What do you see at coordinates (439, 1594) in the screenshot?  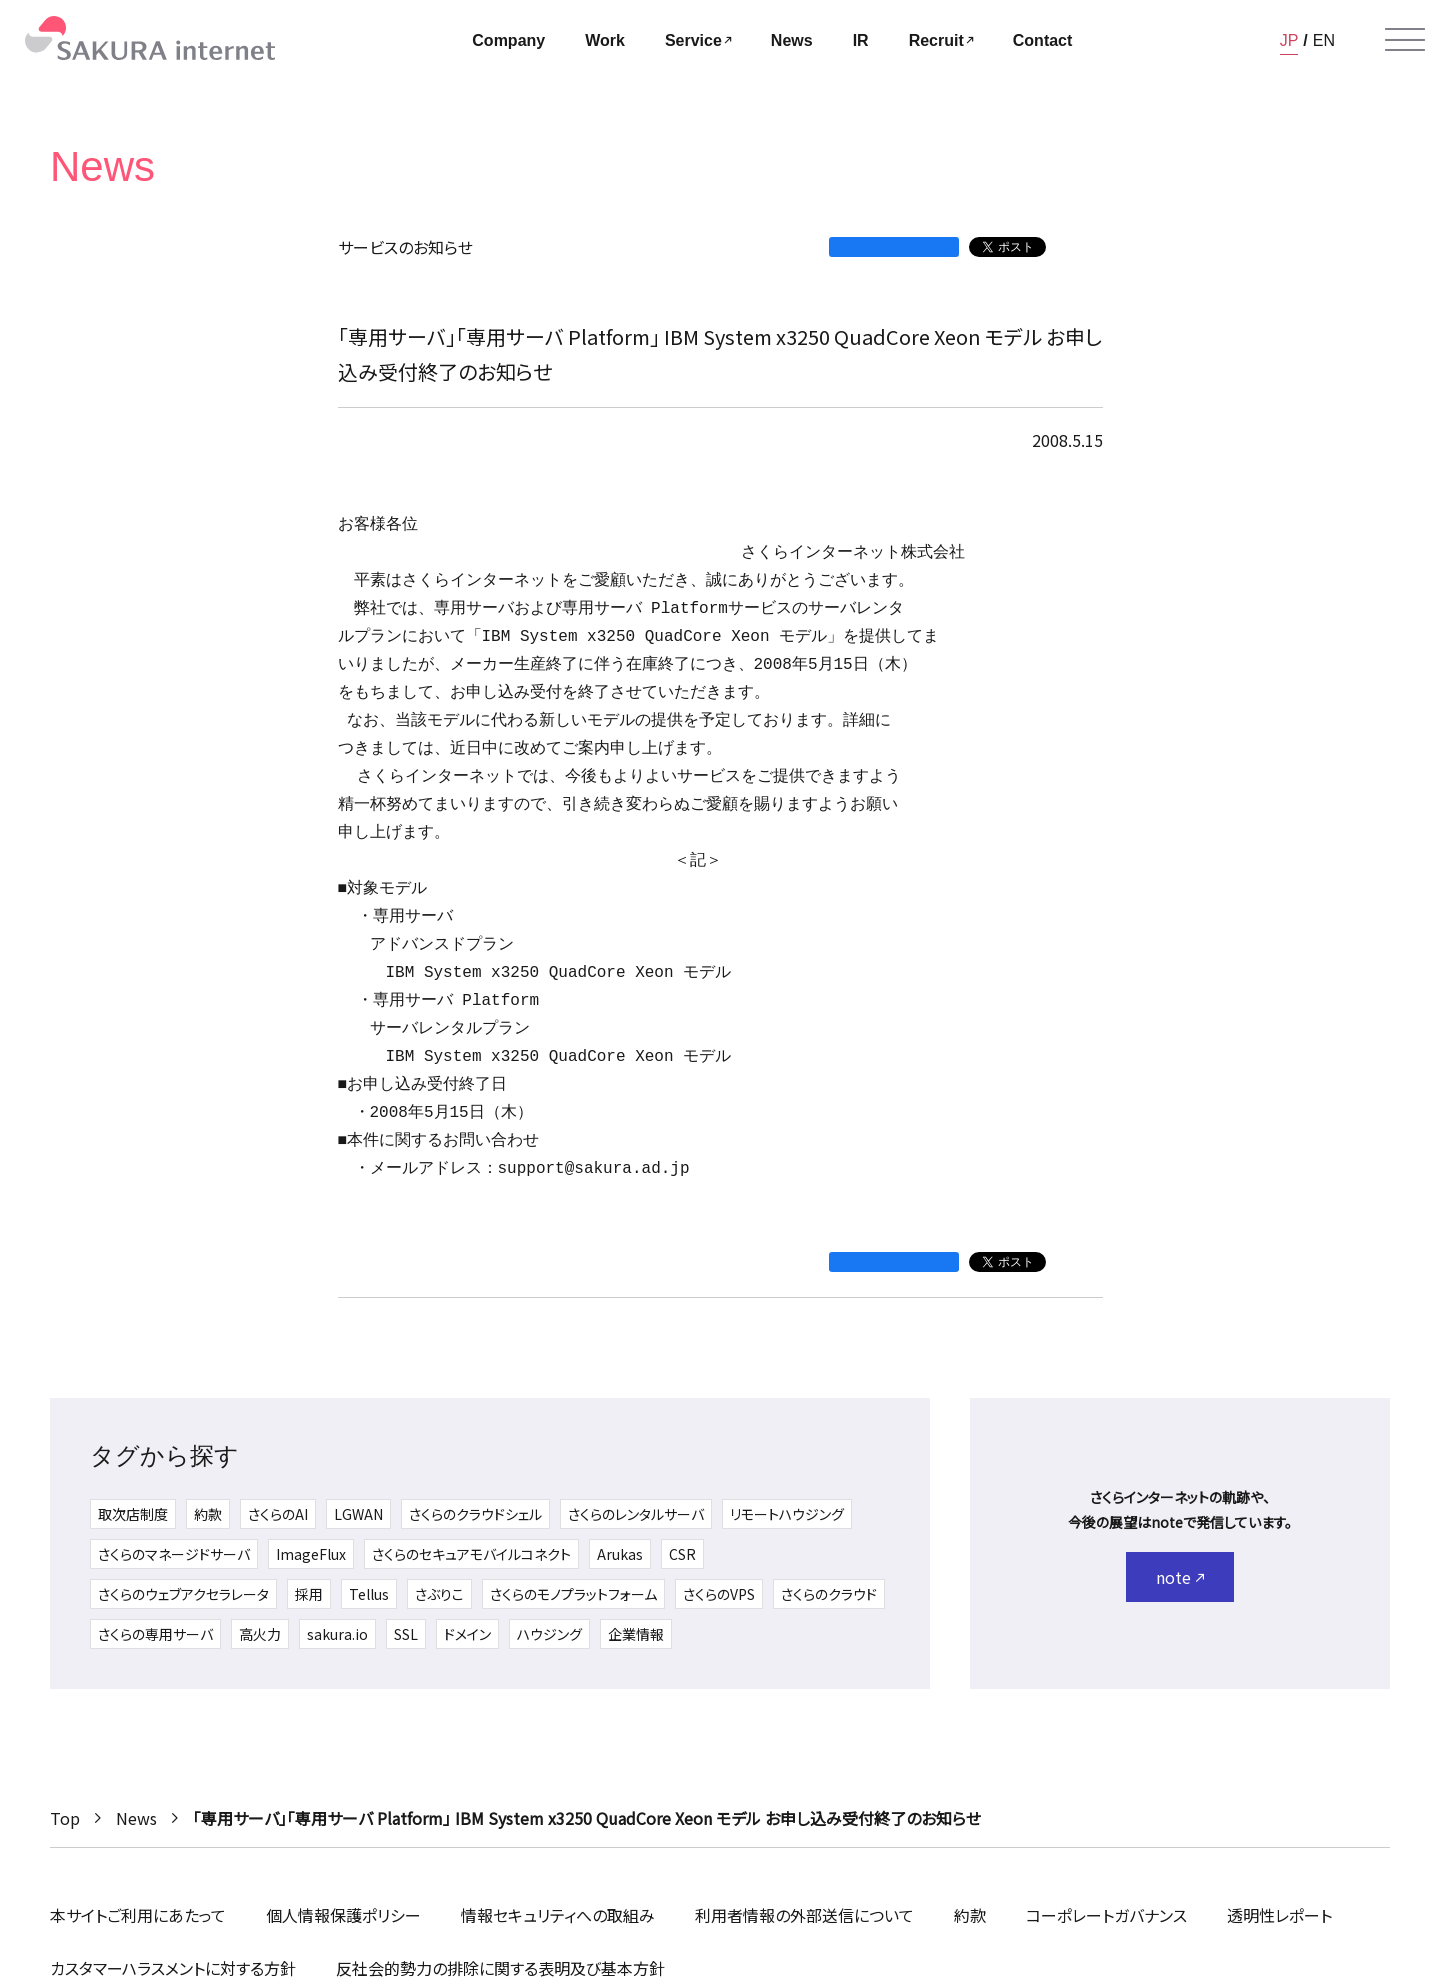 I see `さぶりこ` at bounding box center [439, 1594].